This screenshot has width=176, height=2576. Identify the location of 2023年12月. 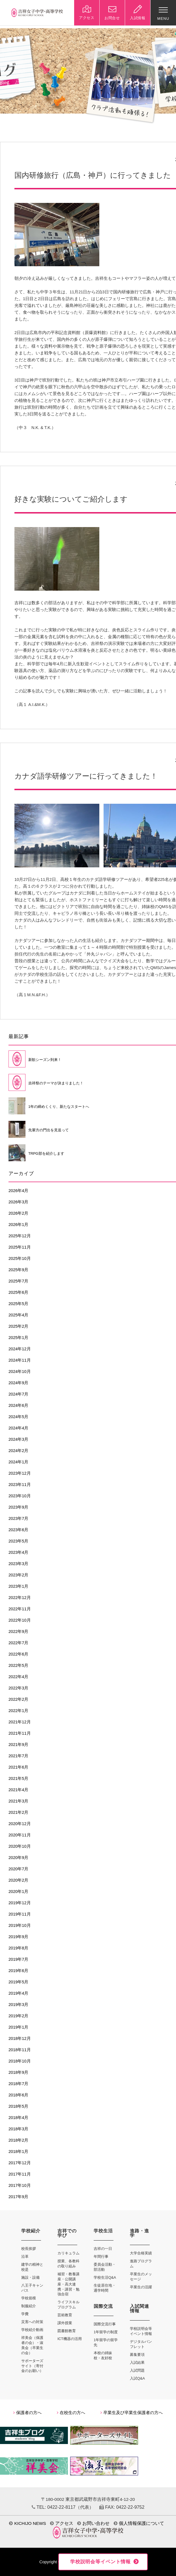
(19, 1473).